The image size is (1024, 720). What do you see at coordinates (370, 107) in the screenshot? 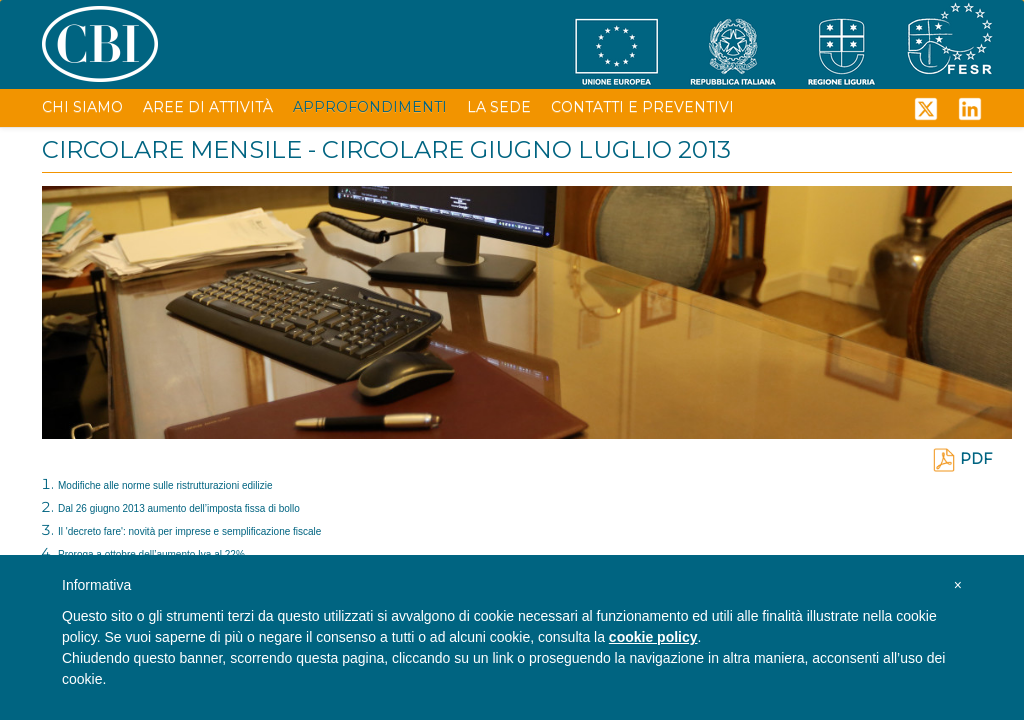
I see `APPROFONDIMENTI [button]` at bounding box center [370, 107].